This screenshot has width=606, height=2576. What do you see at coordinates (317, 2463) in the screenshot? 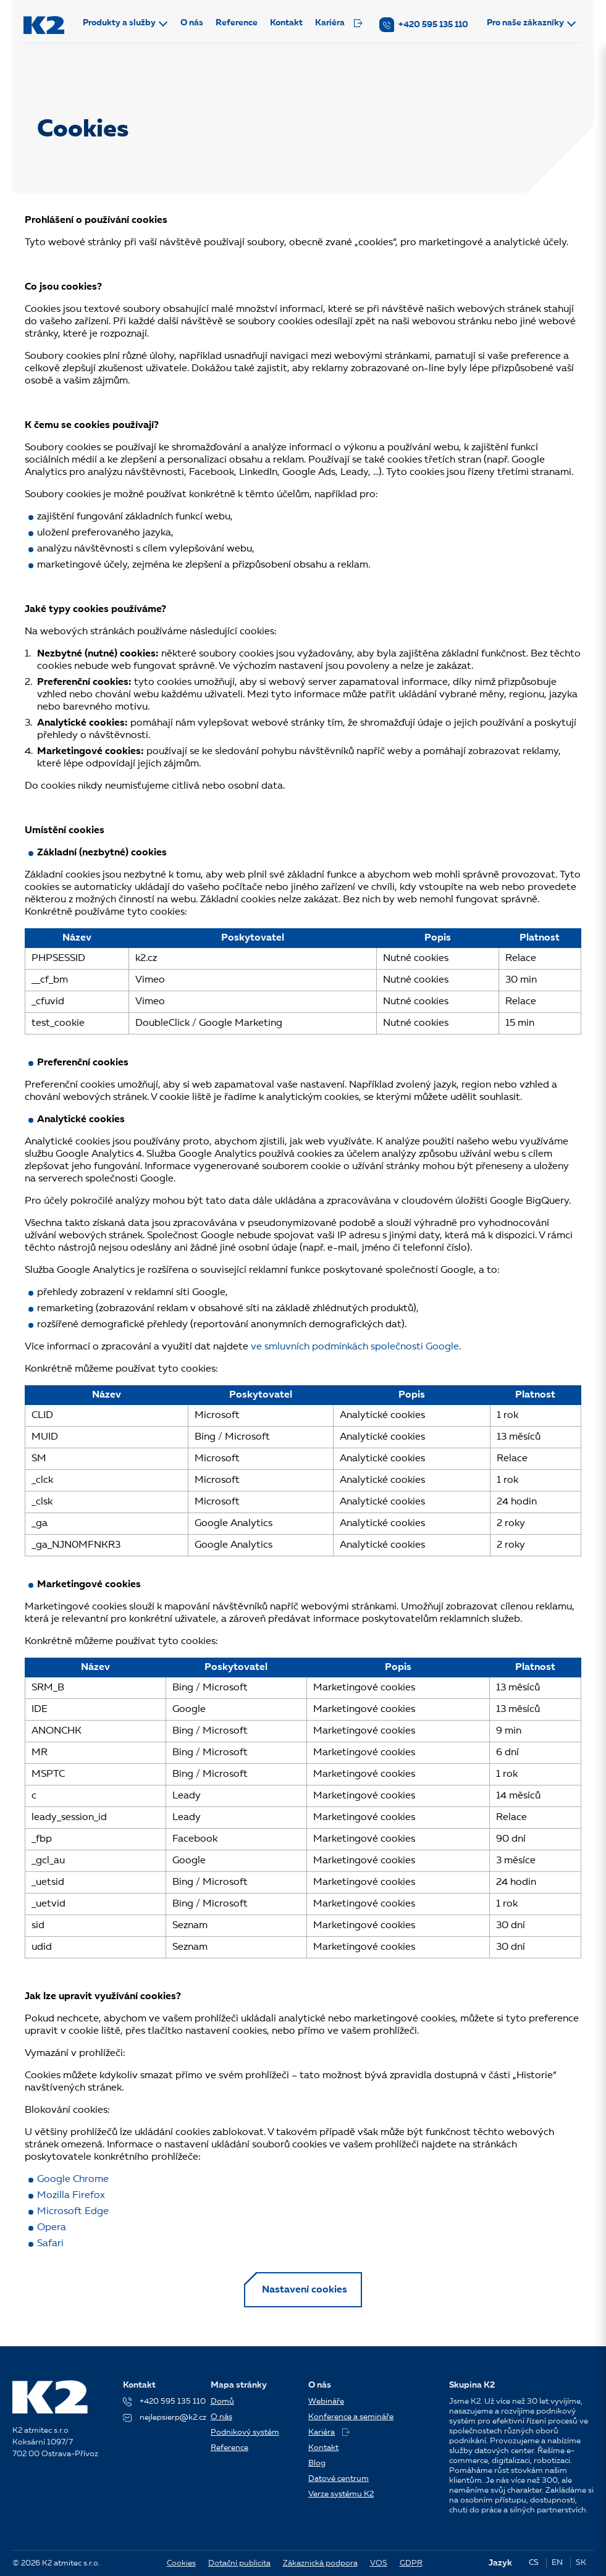
I see `Blog` at bounding box center [317, 2463].